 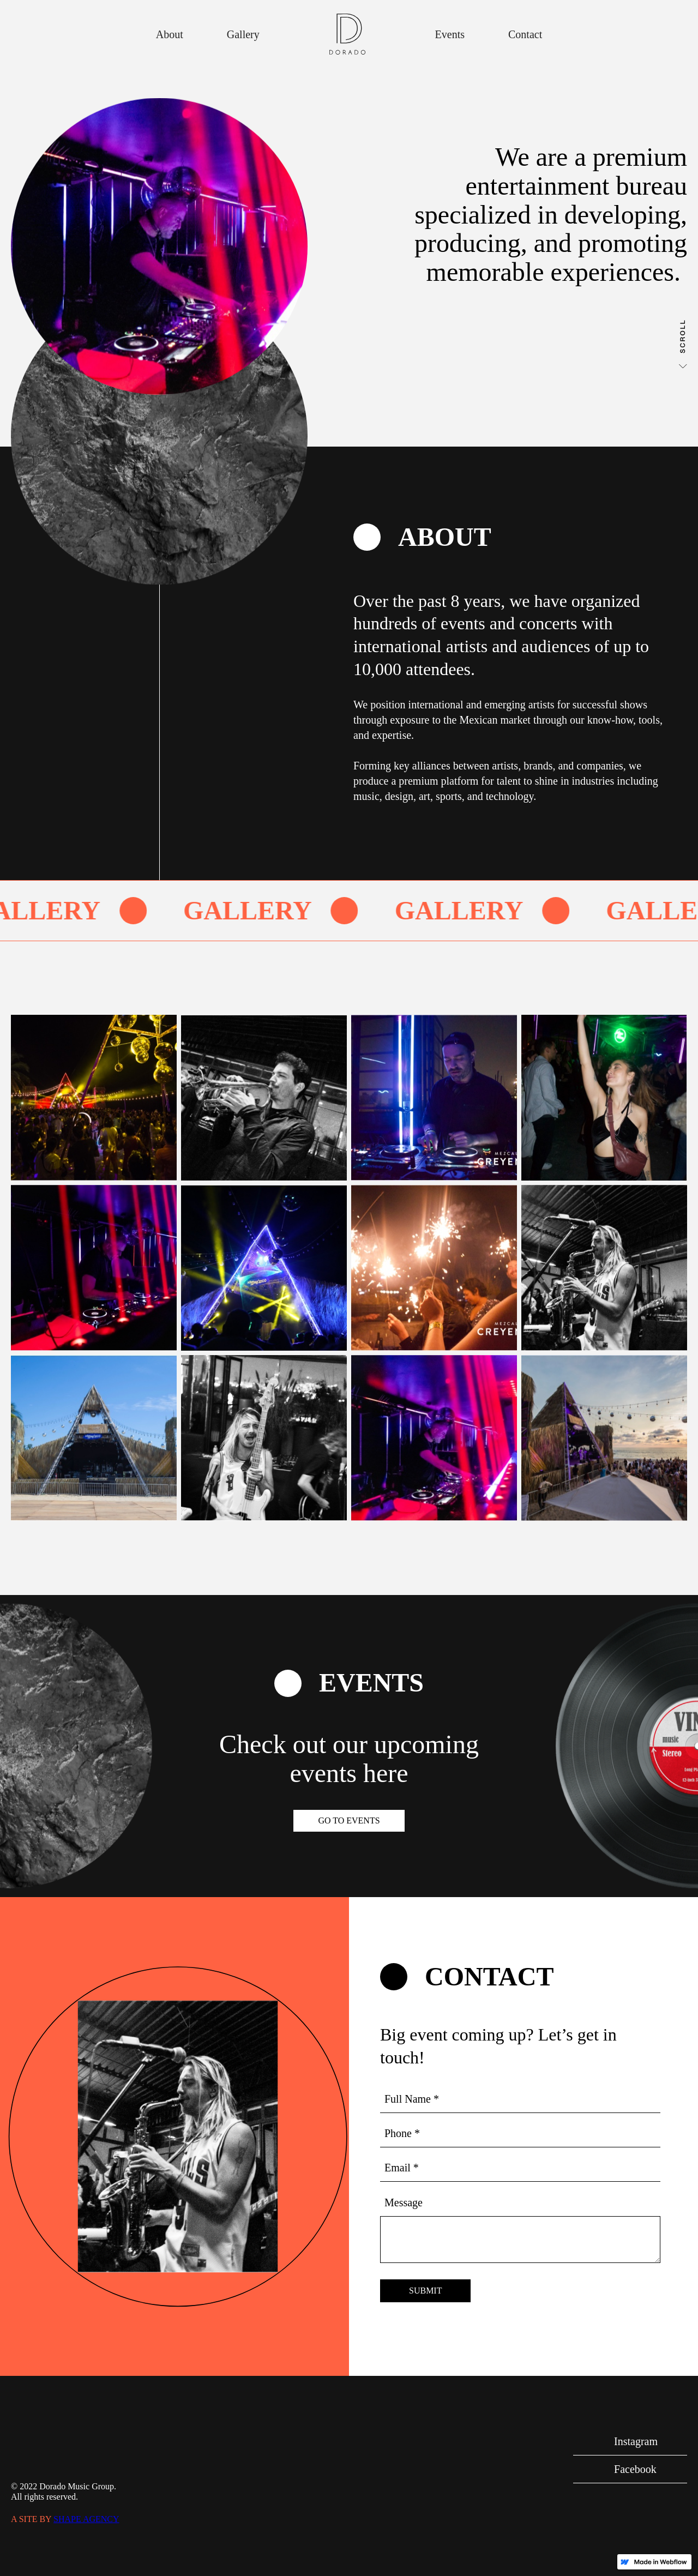 I want to click on Gallery, so click(x=243, y=34).